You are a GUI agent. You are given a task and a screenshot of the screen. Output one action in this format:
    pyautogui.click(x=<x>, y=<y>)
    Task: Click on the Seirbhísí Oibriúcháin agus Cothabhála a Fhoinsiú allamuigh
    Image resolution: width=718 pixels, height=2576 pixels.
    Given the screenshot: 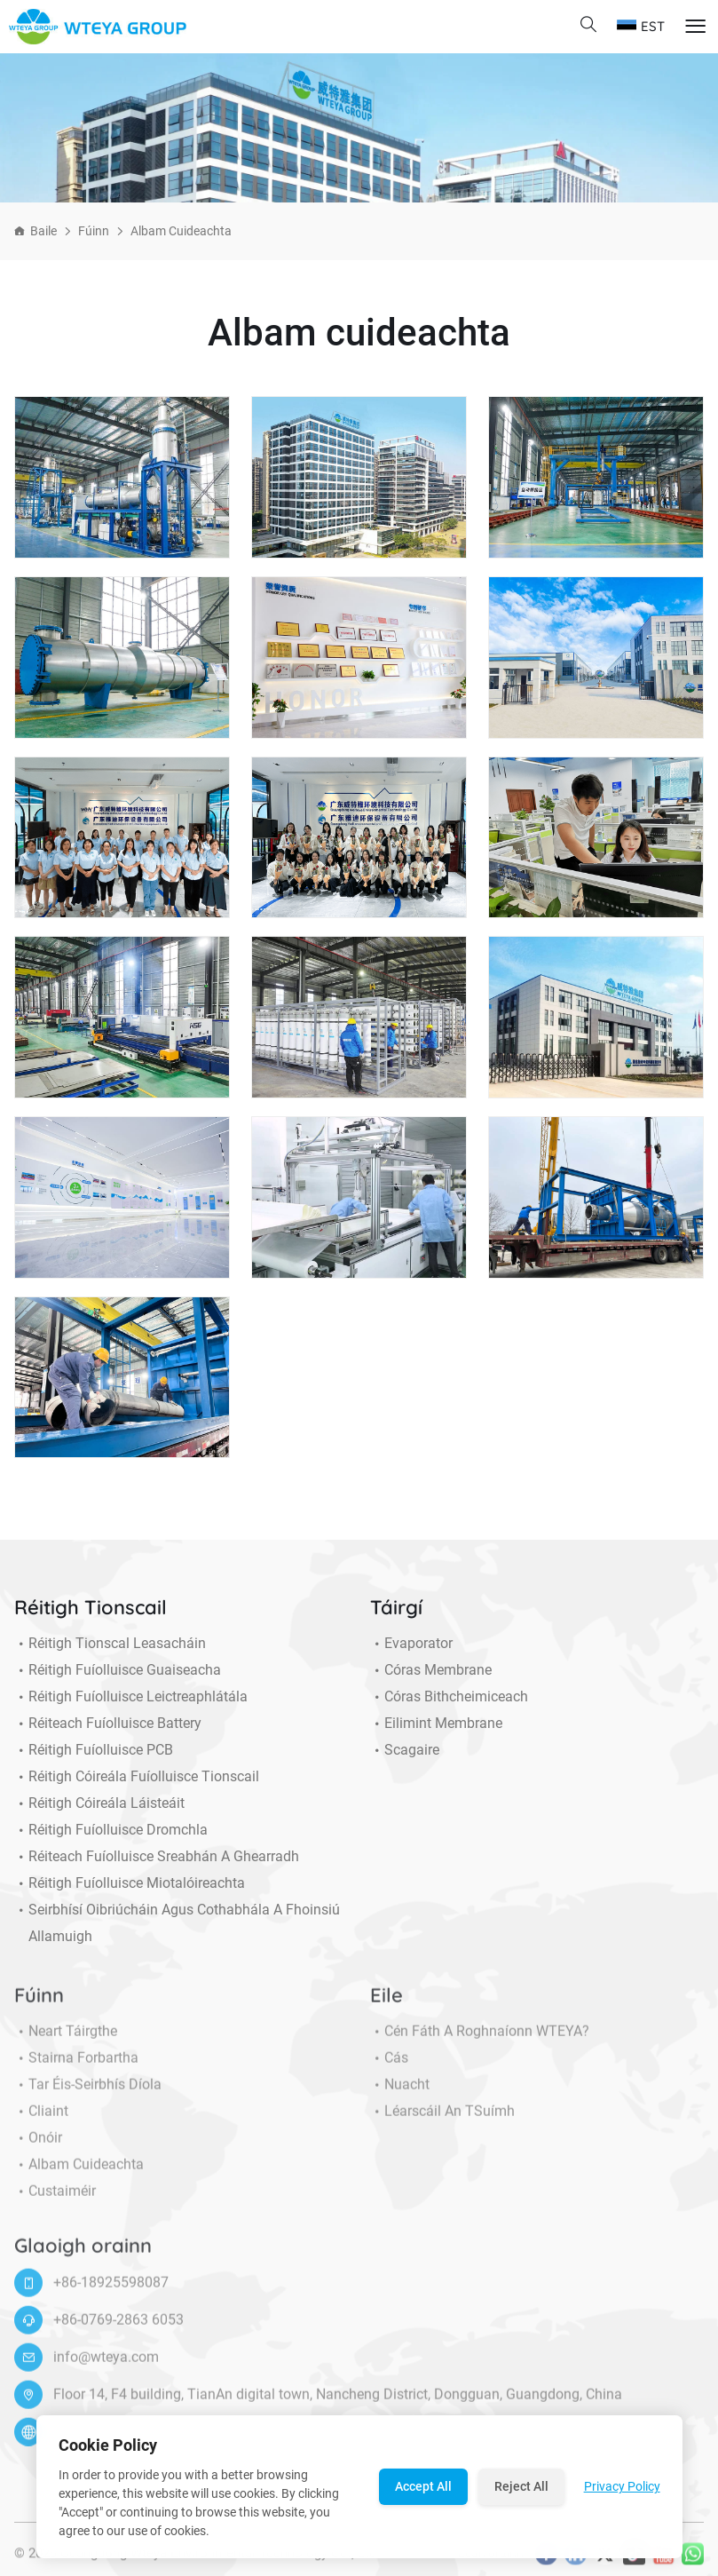 What is the action you would take?
    pyautogui.click(x=177, y=1923)
    